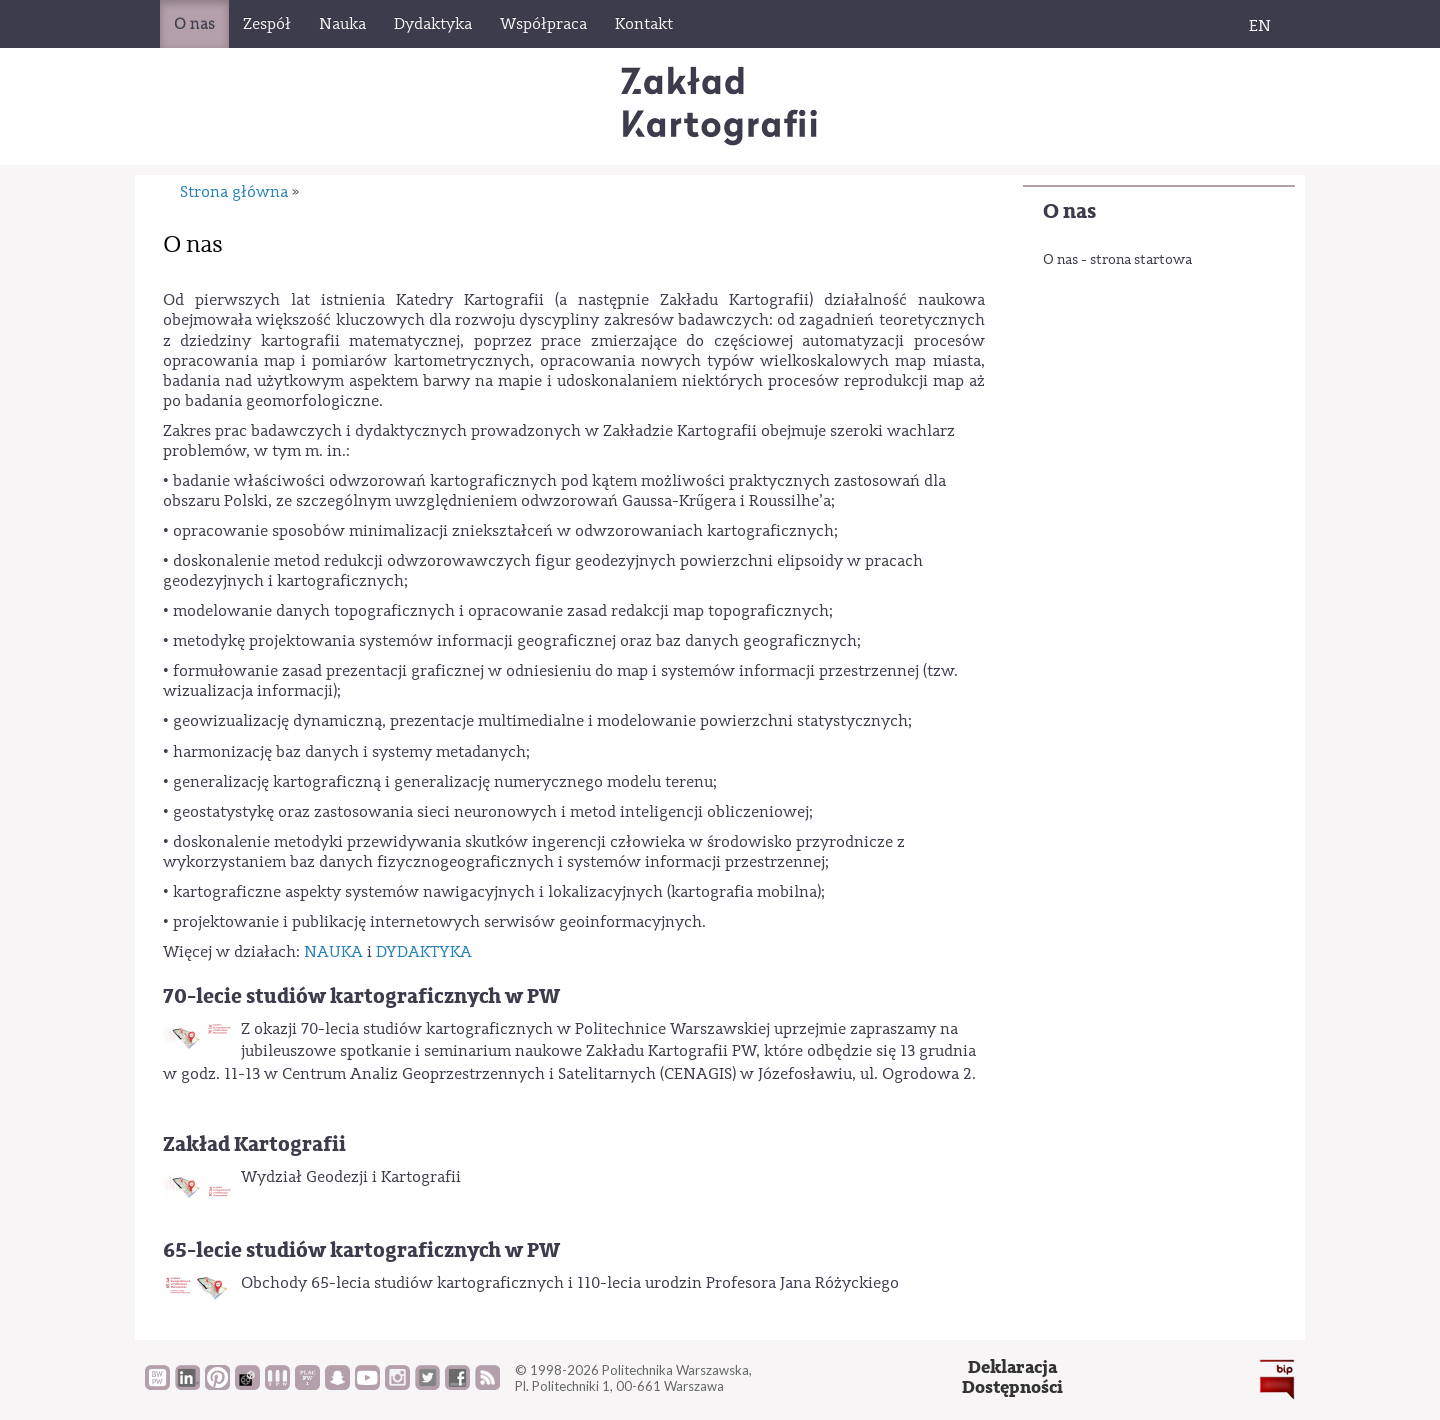  What do you see at coordinates (1069, 211) in the screenshot?
I see `O nas` at bounding box center [1069, 211].